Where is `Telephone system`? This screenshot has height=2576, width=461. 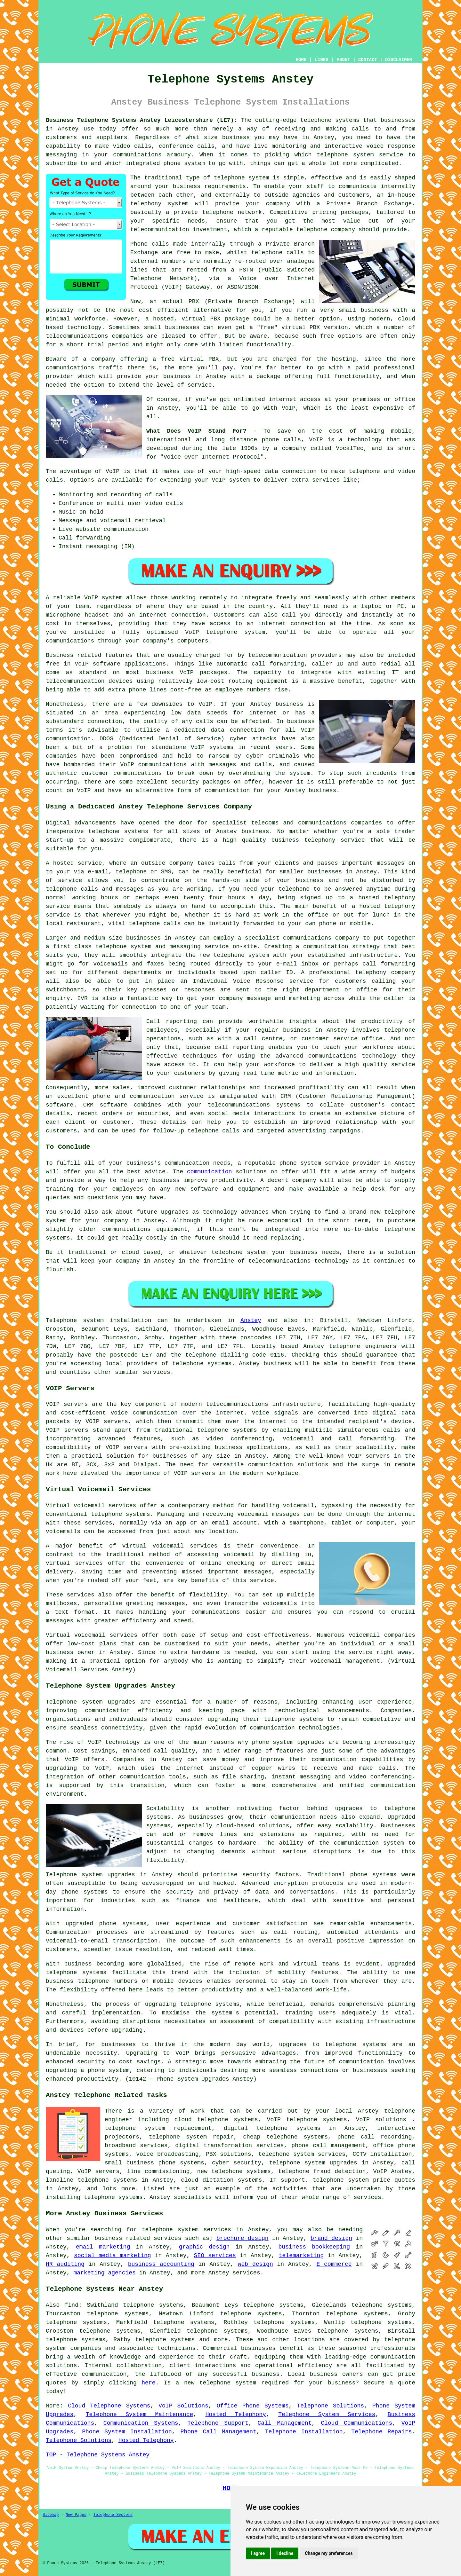
Telephone system is located at coordinates (75, 1320).